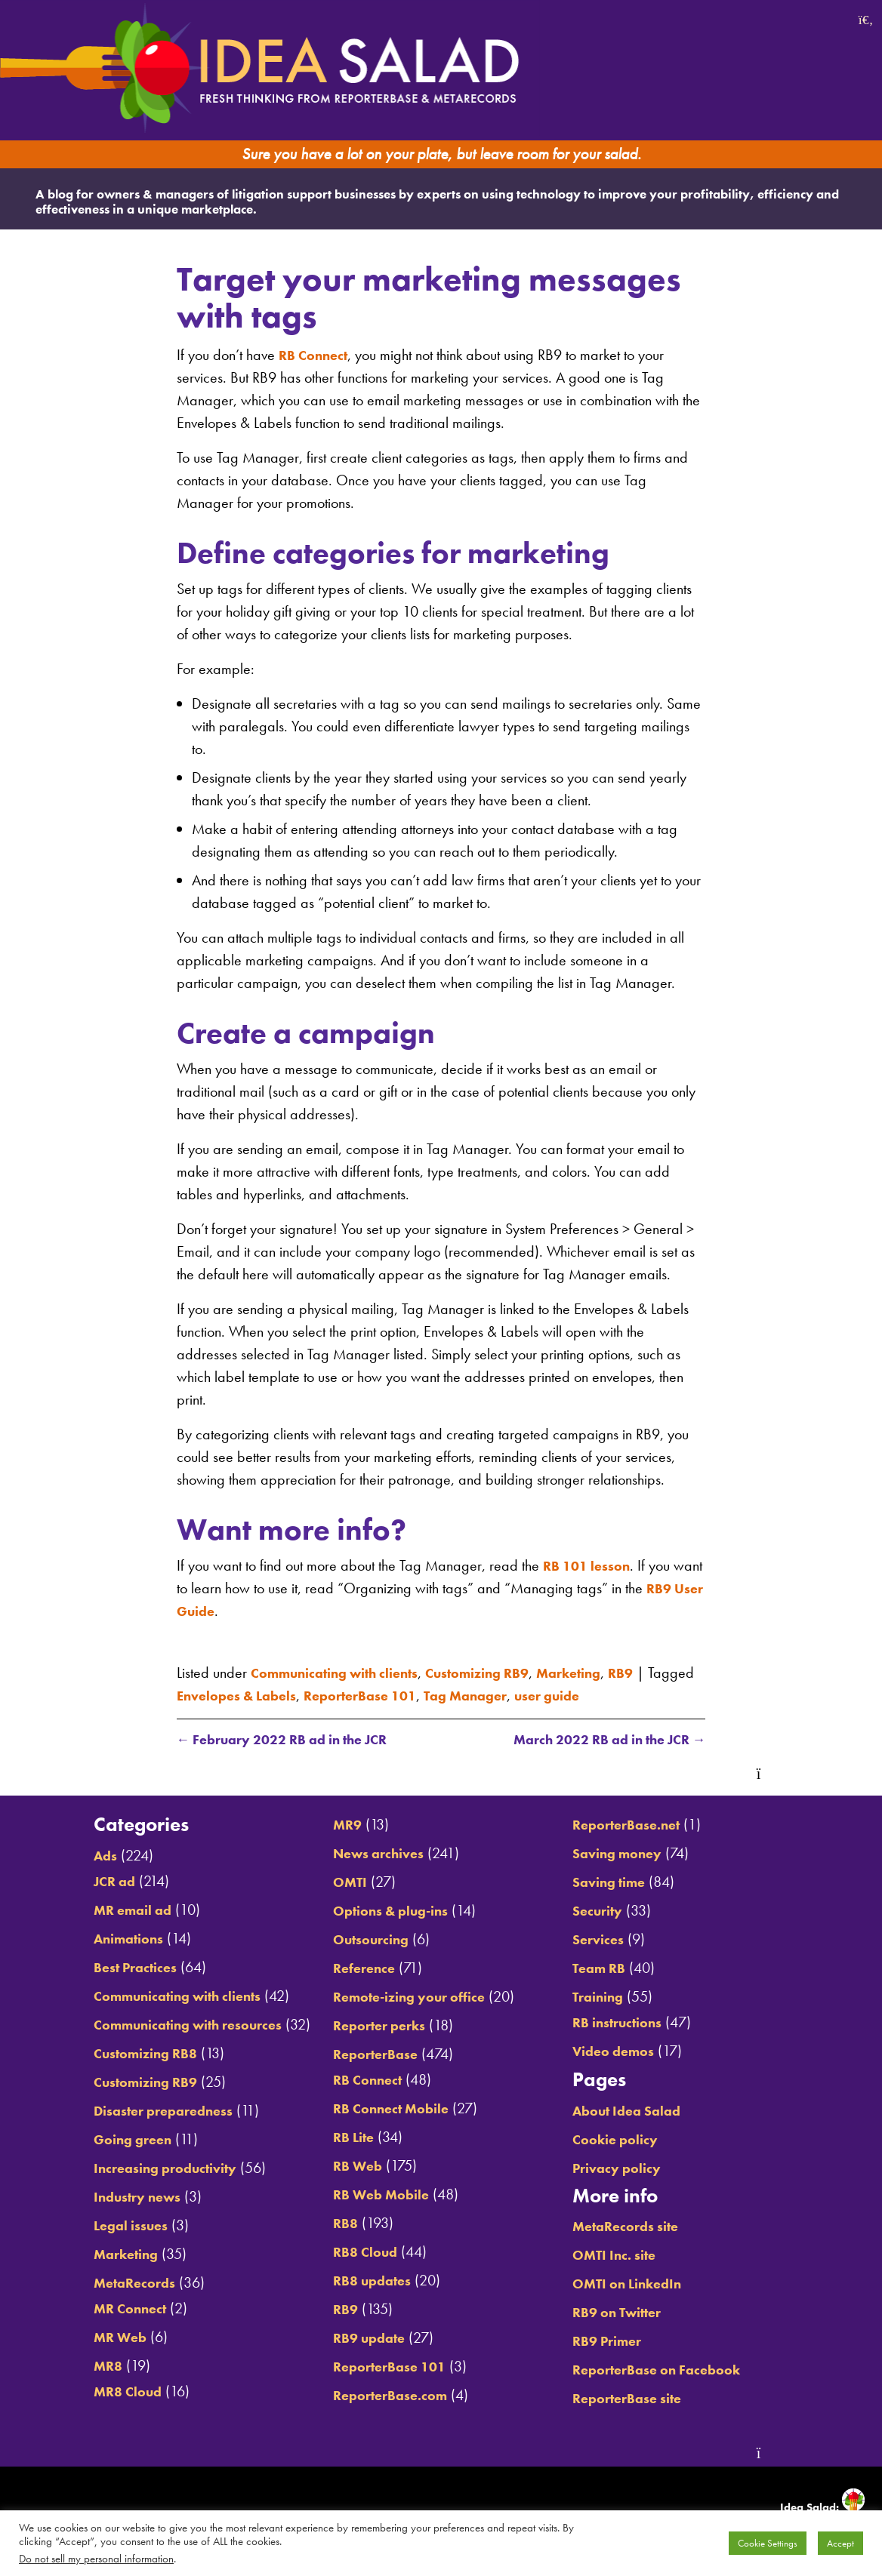  I want to click on Cookie Settings [button], so click(767, 2543).